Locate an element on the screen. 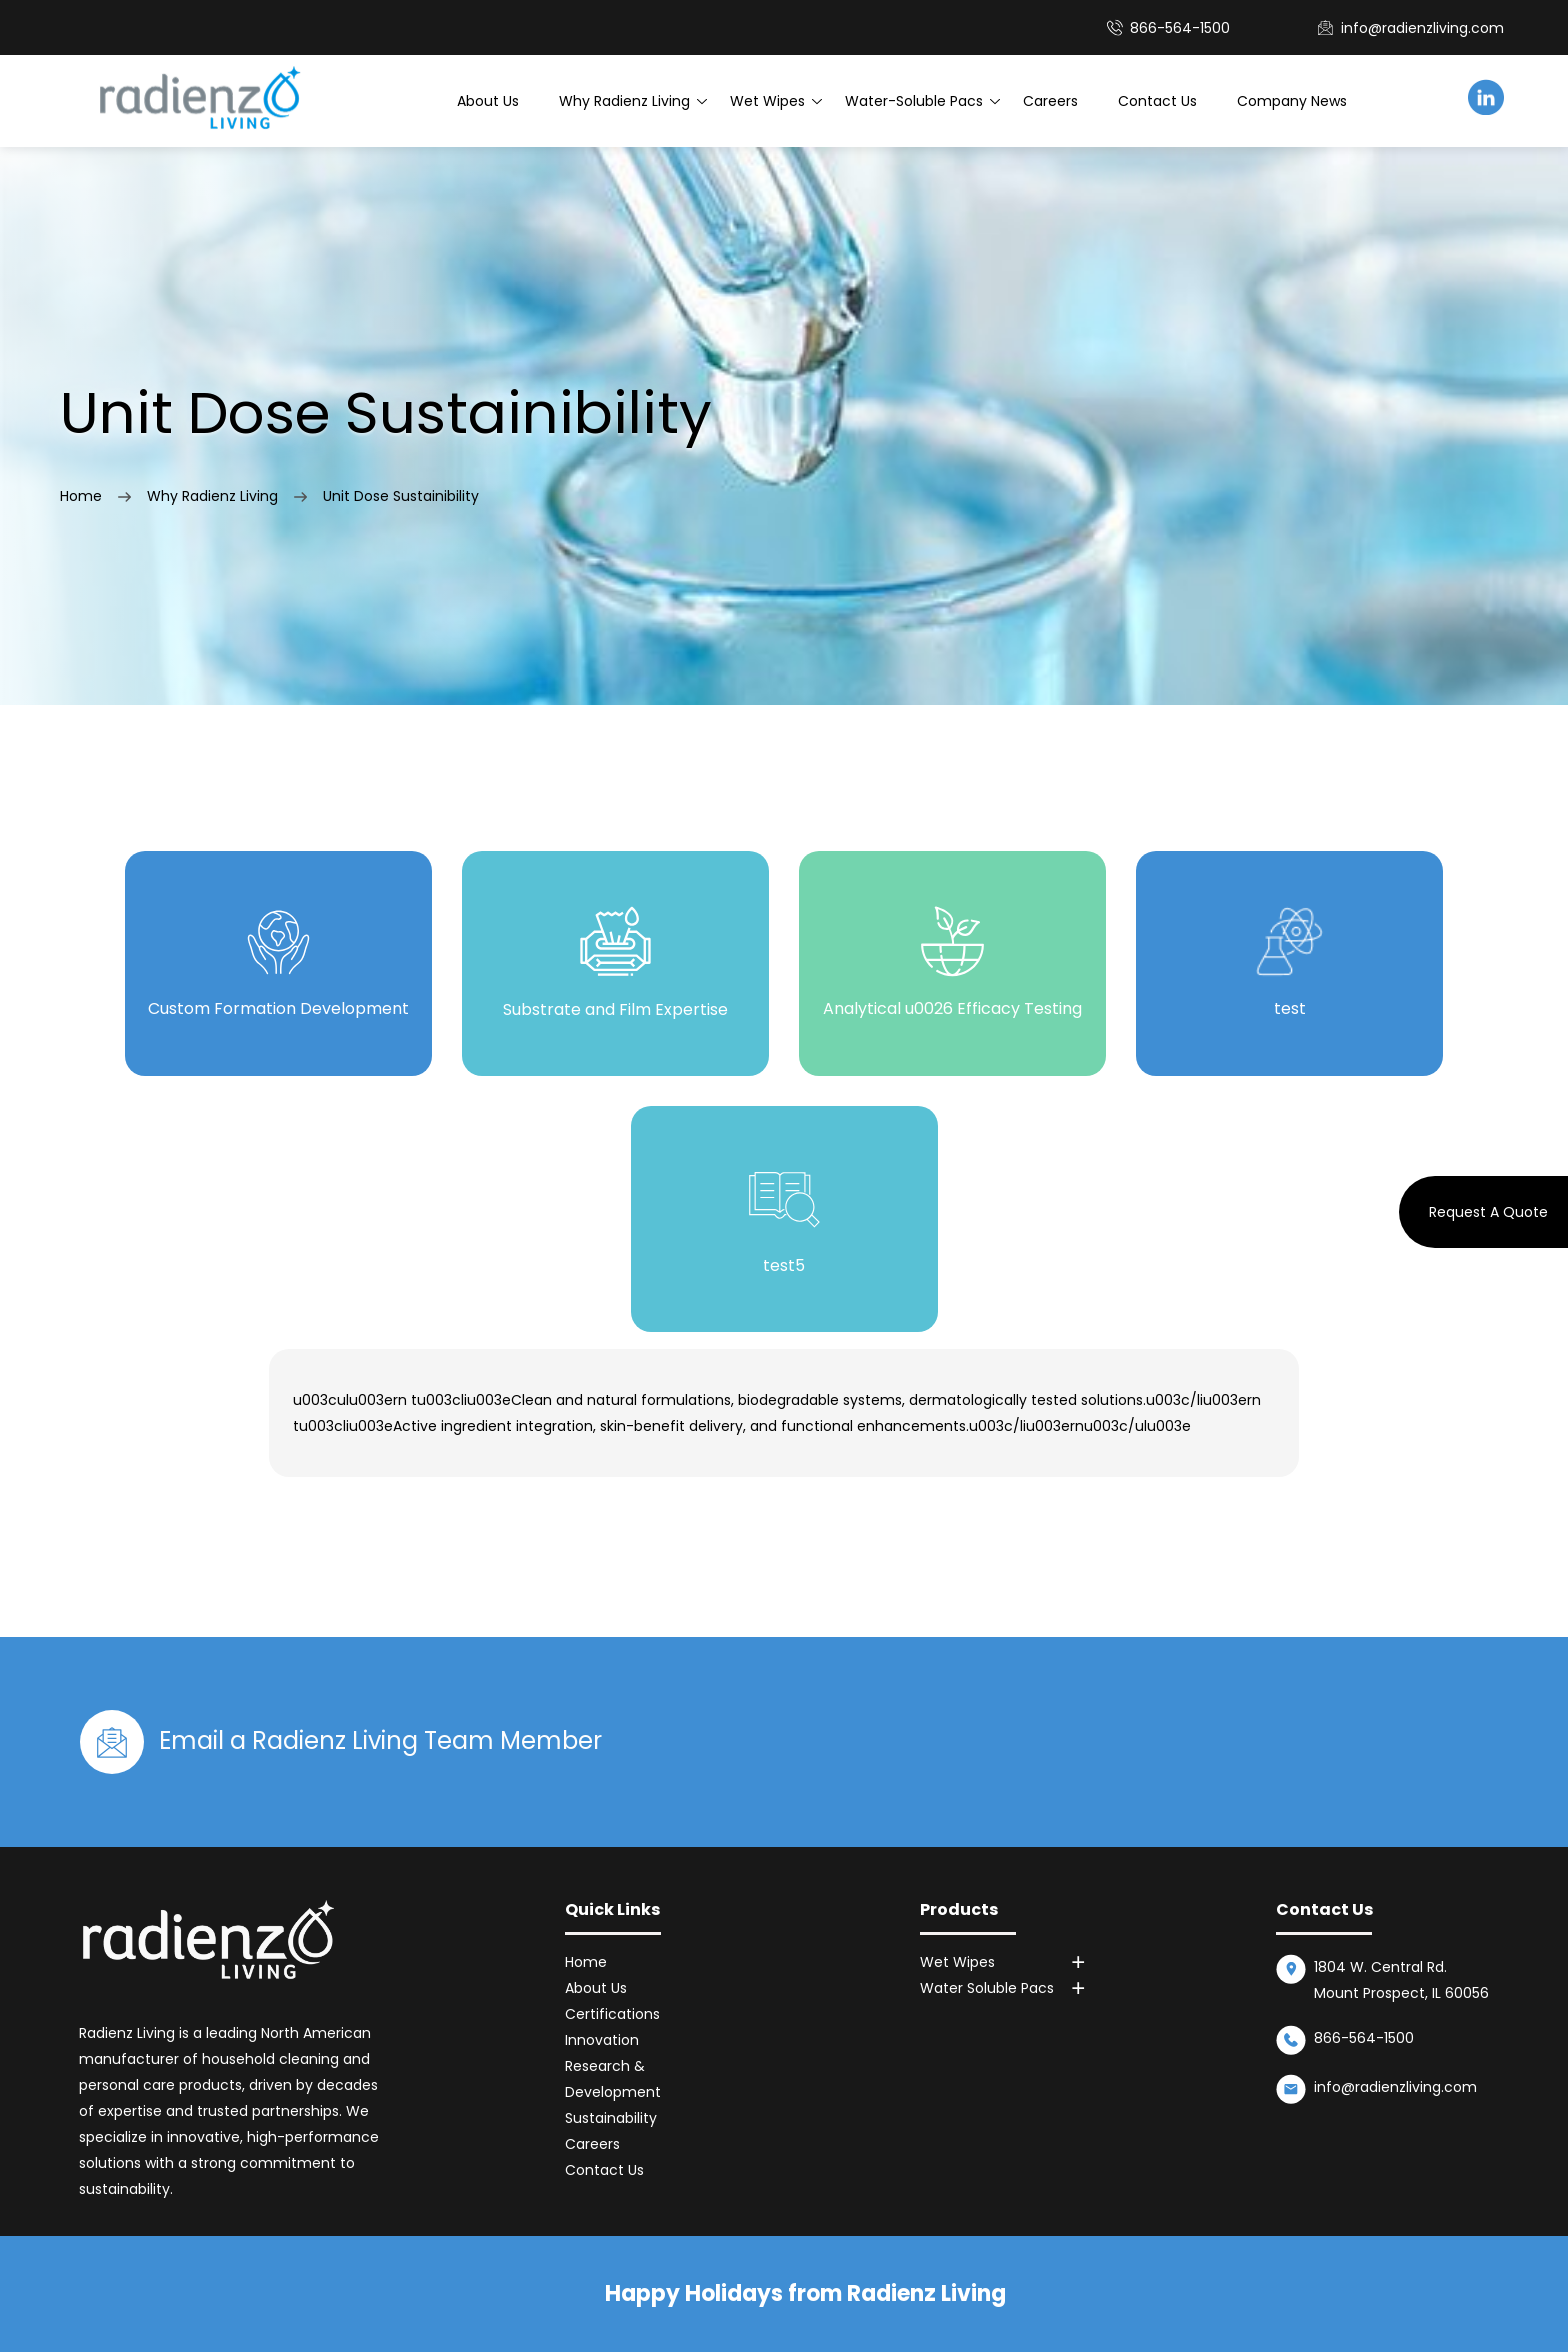 Image resolution: width=1568 pixels, height=2352 pixels. Wet Wipes is located at coordinates (767, 101).